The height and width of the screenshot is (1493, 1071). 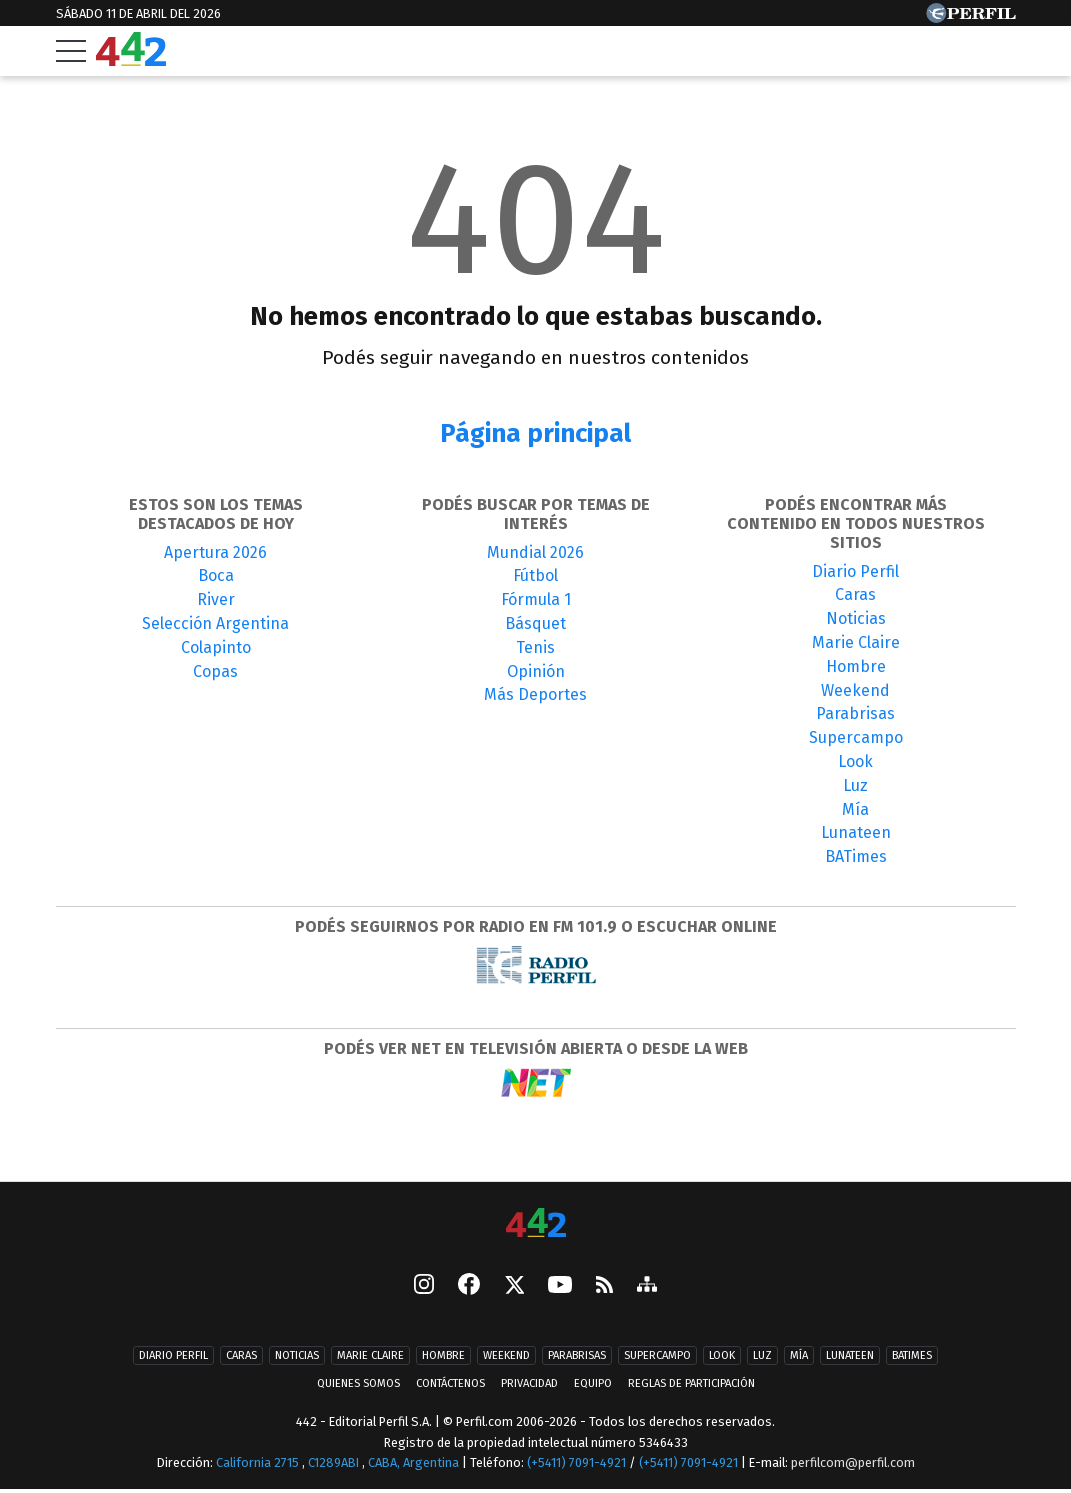 I want to click on BATimes, so click(x=856, y=856).